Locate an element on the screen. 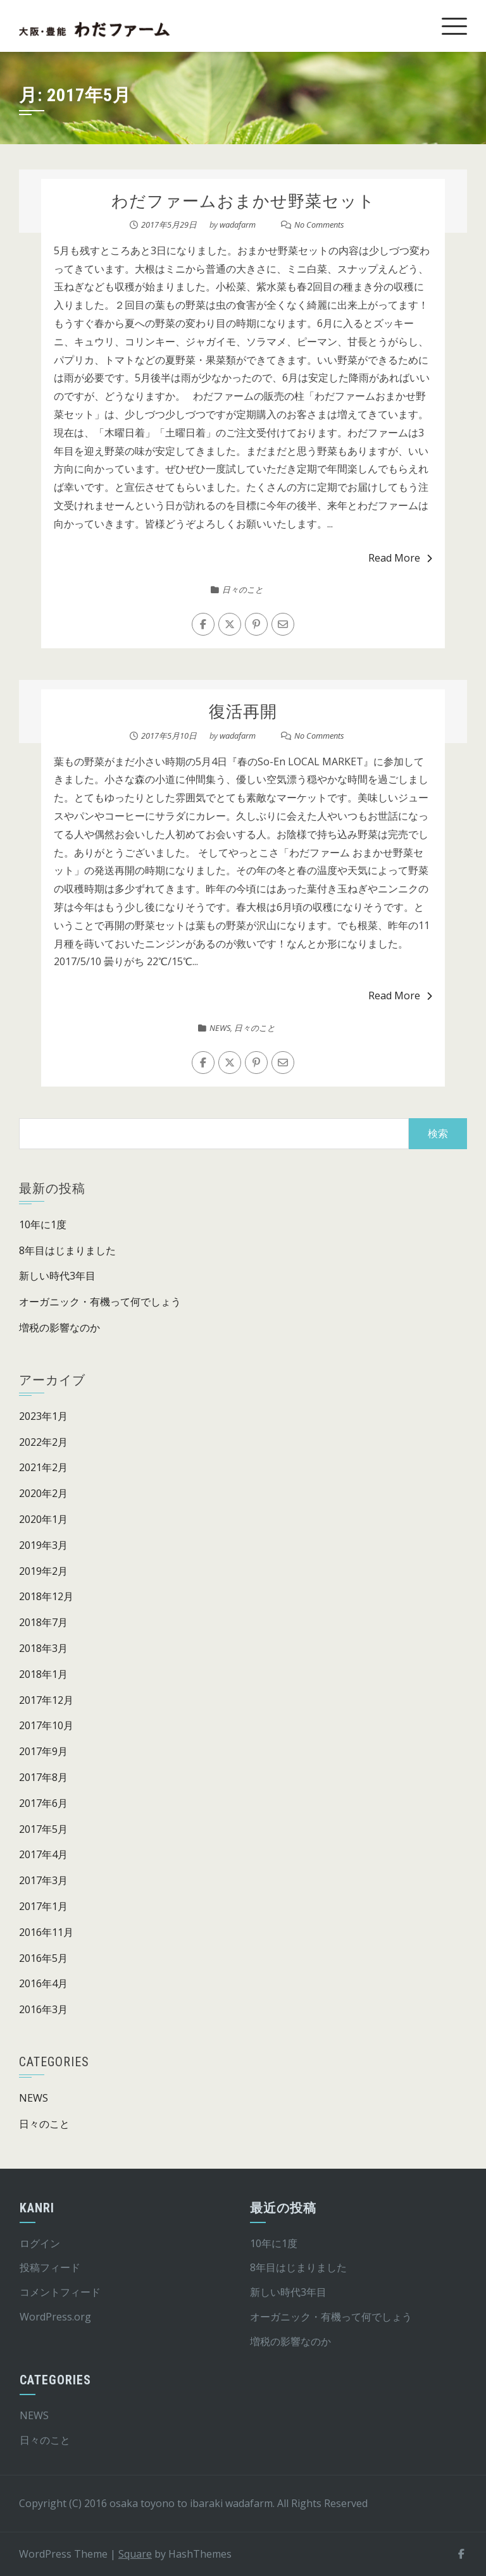  2017年12月 is located at coordinates (46, 1700).